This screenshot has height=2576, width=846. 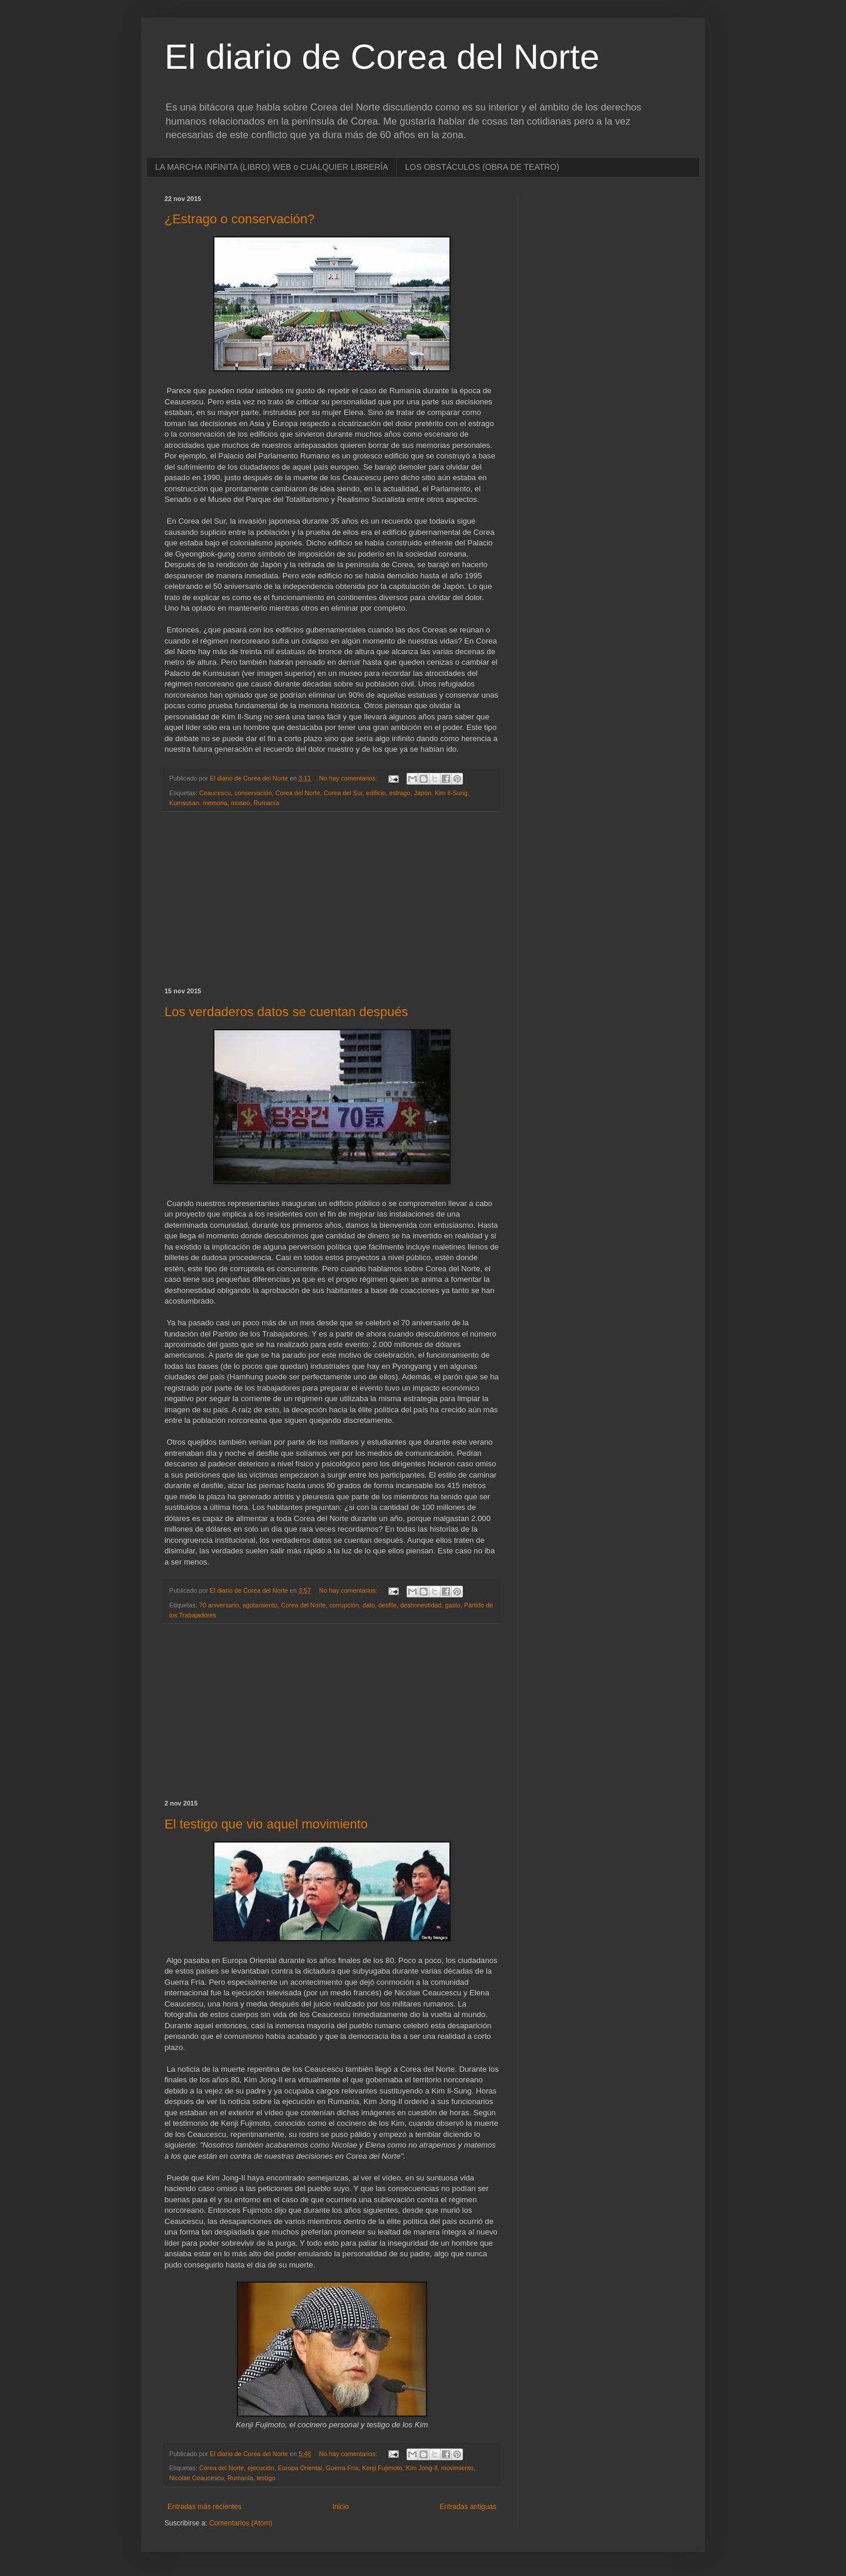 I want to click on gasto, so click(x=452, y=1605).